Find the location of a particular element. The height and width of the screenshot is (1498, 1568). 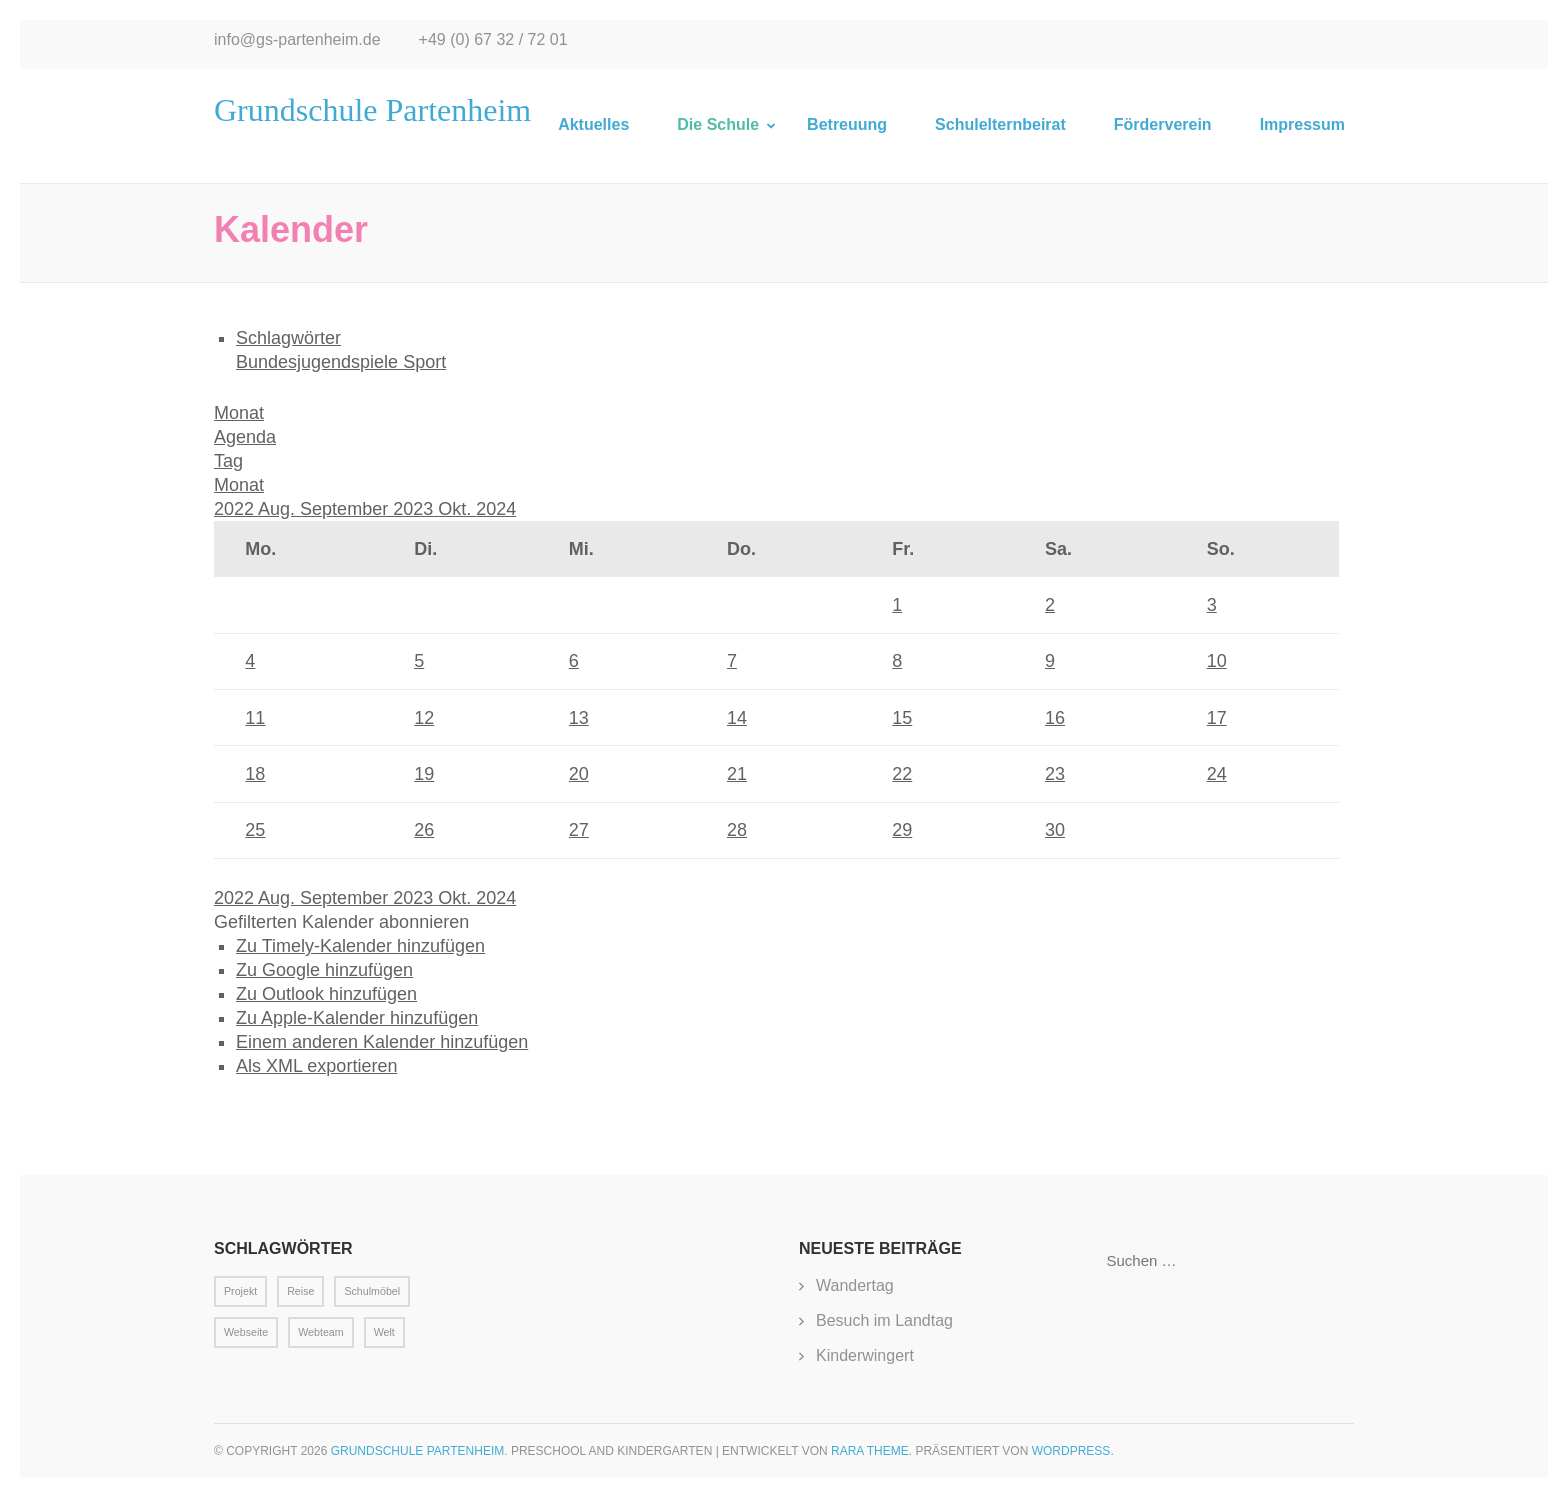

29 is located at coordinates (902, 830).